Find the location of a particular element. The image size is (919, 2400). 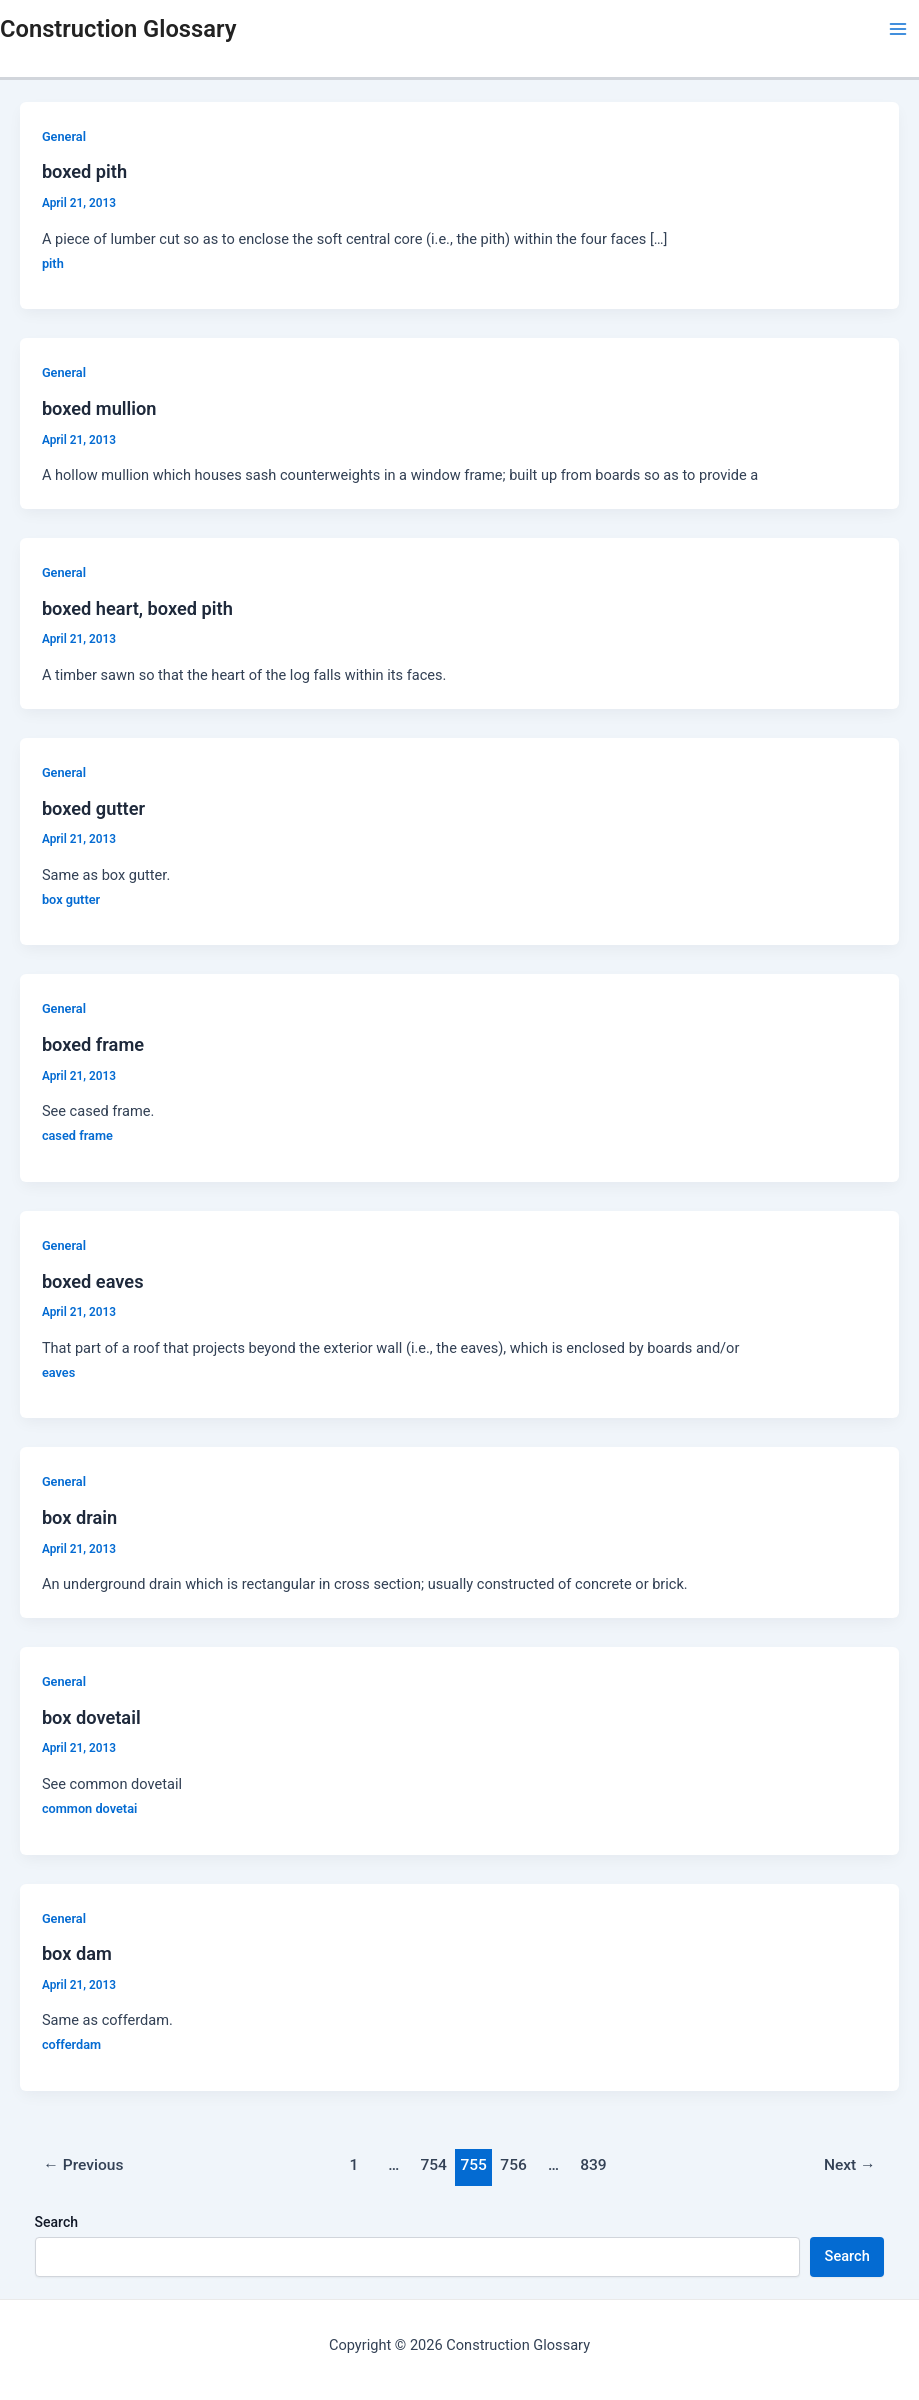

pith is located at coordinates (53, 263).